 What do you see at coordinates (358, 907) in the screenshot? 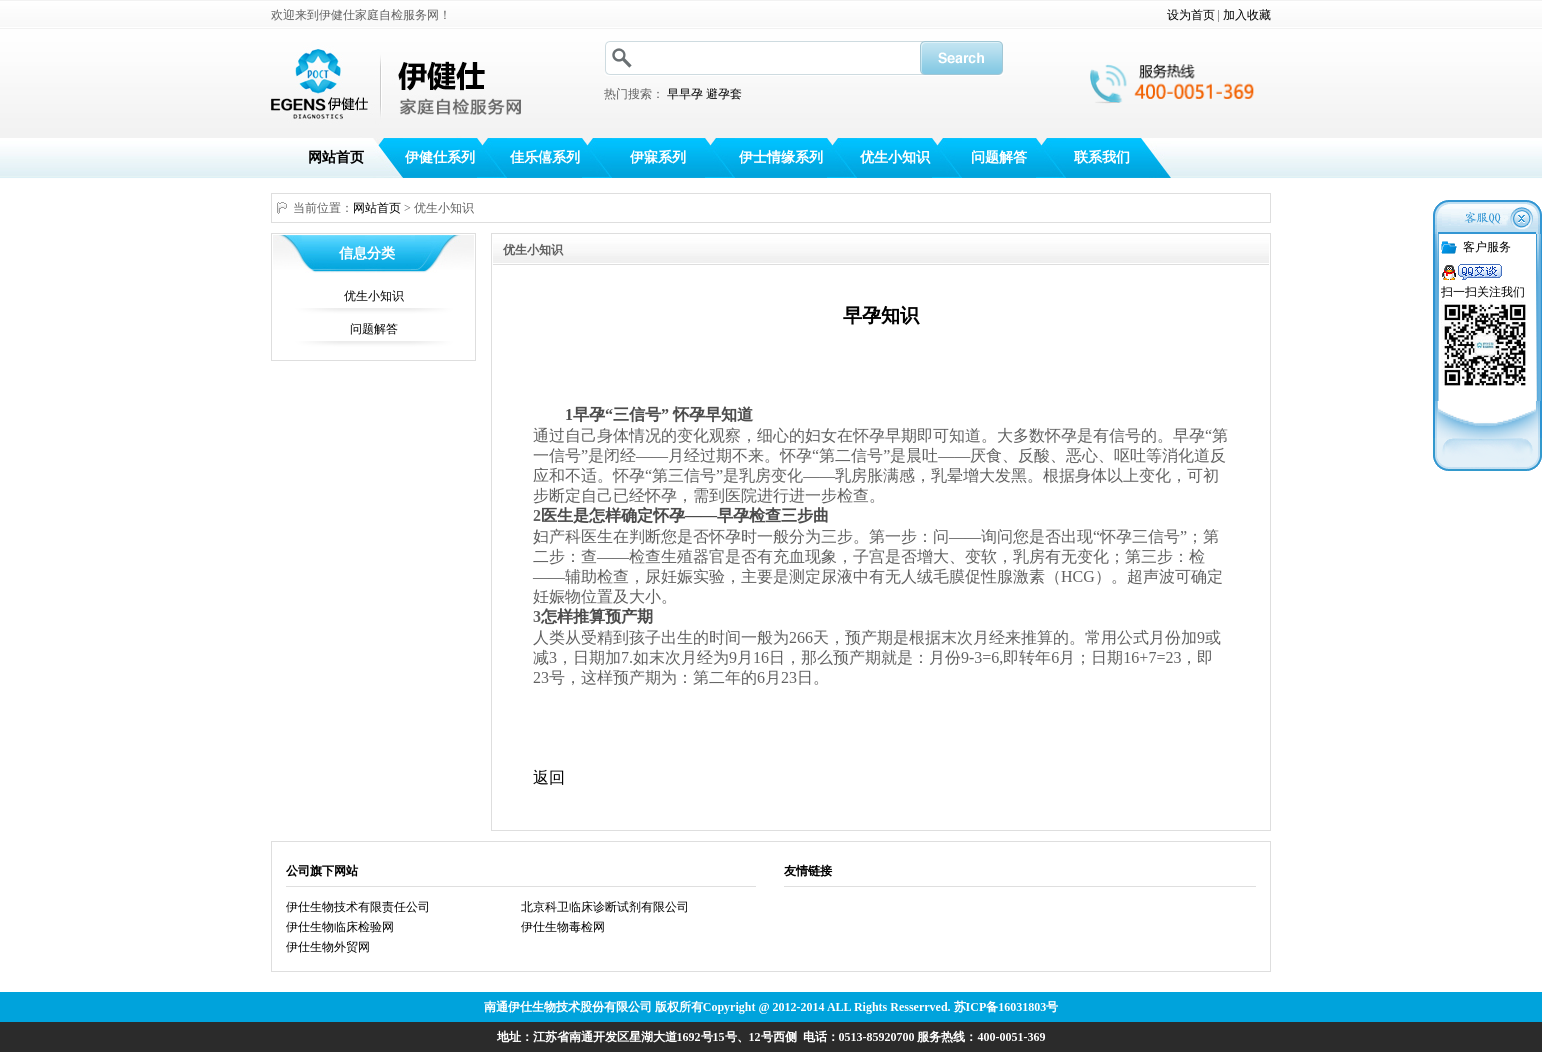
I see `伊仕生物技术有限责任公司` at bounding box center [358, 907].